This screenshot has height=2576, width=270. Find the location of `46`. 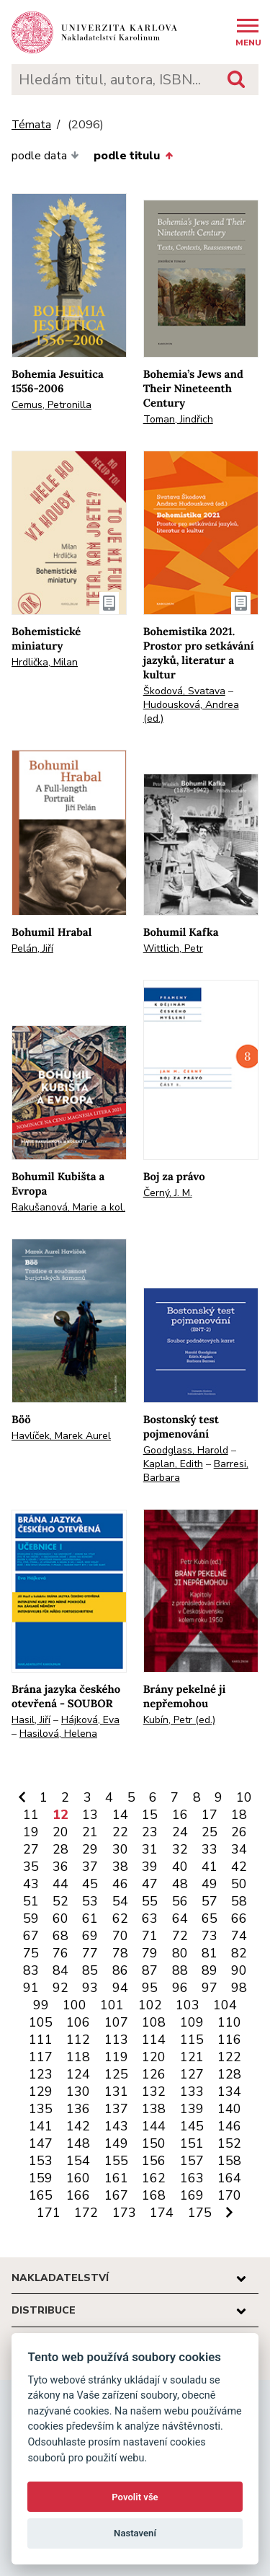

46 is located at coordinates (120, 1884).